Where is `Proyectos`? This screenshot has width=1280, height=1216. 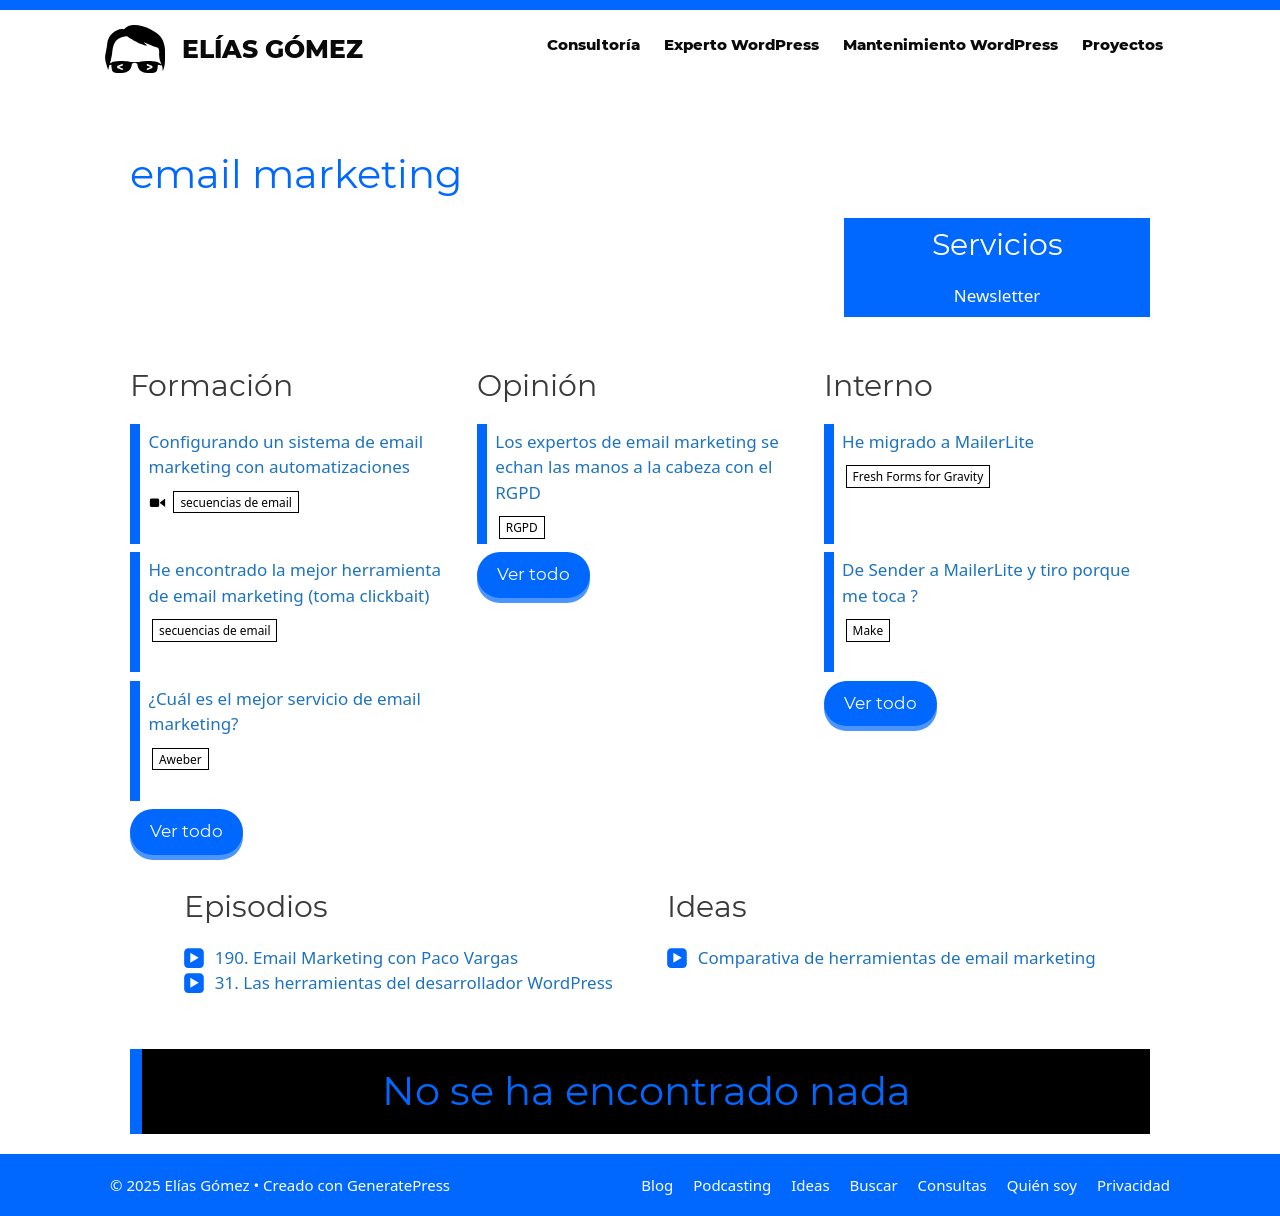
Proyectos is located at coordinates (1122, 44).